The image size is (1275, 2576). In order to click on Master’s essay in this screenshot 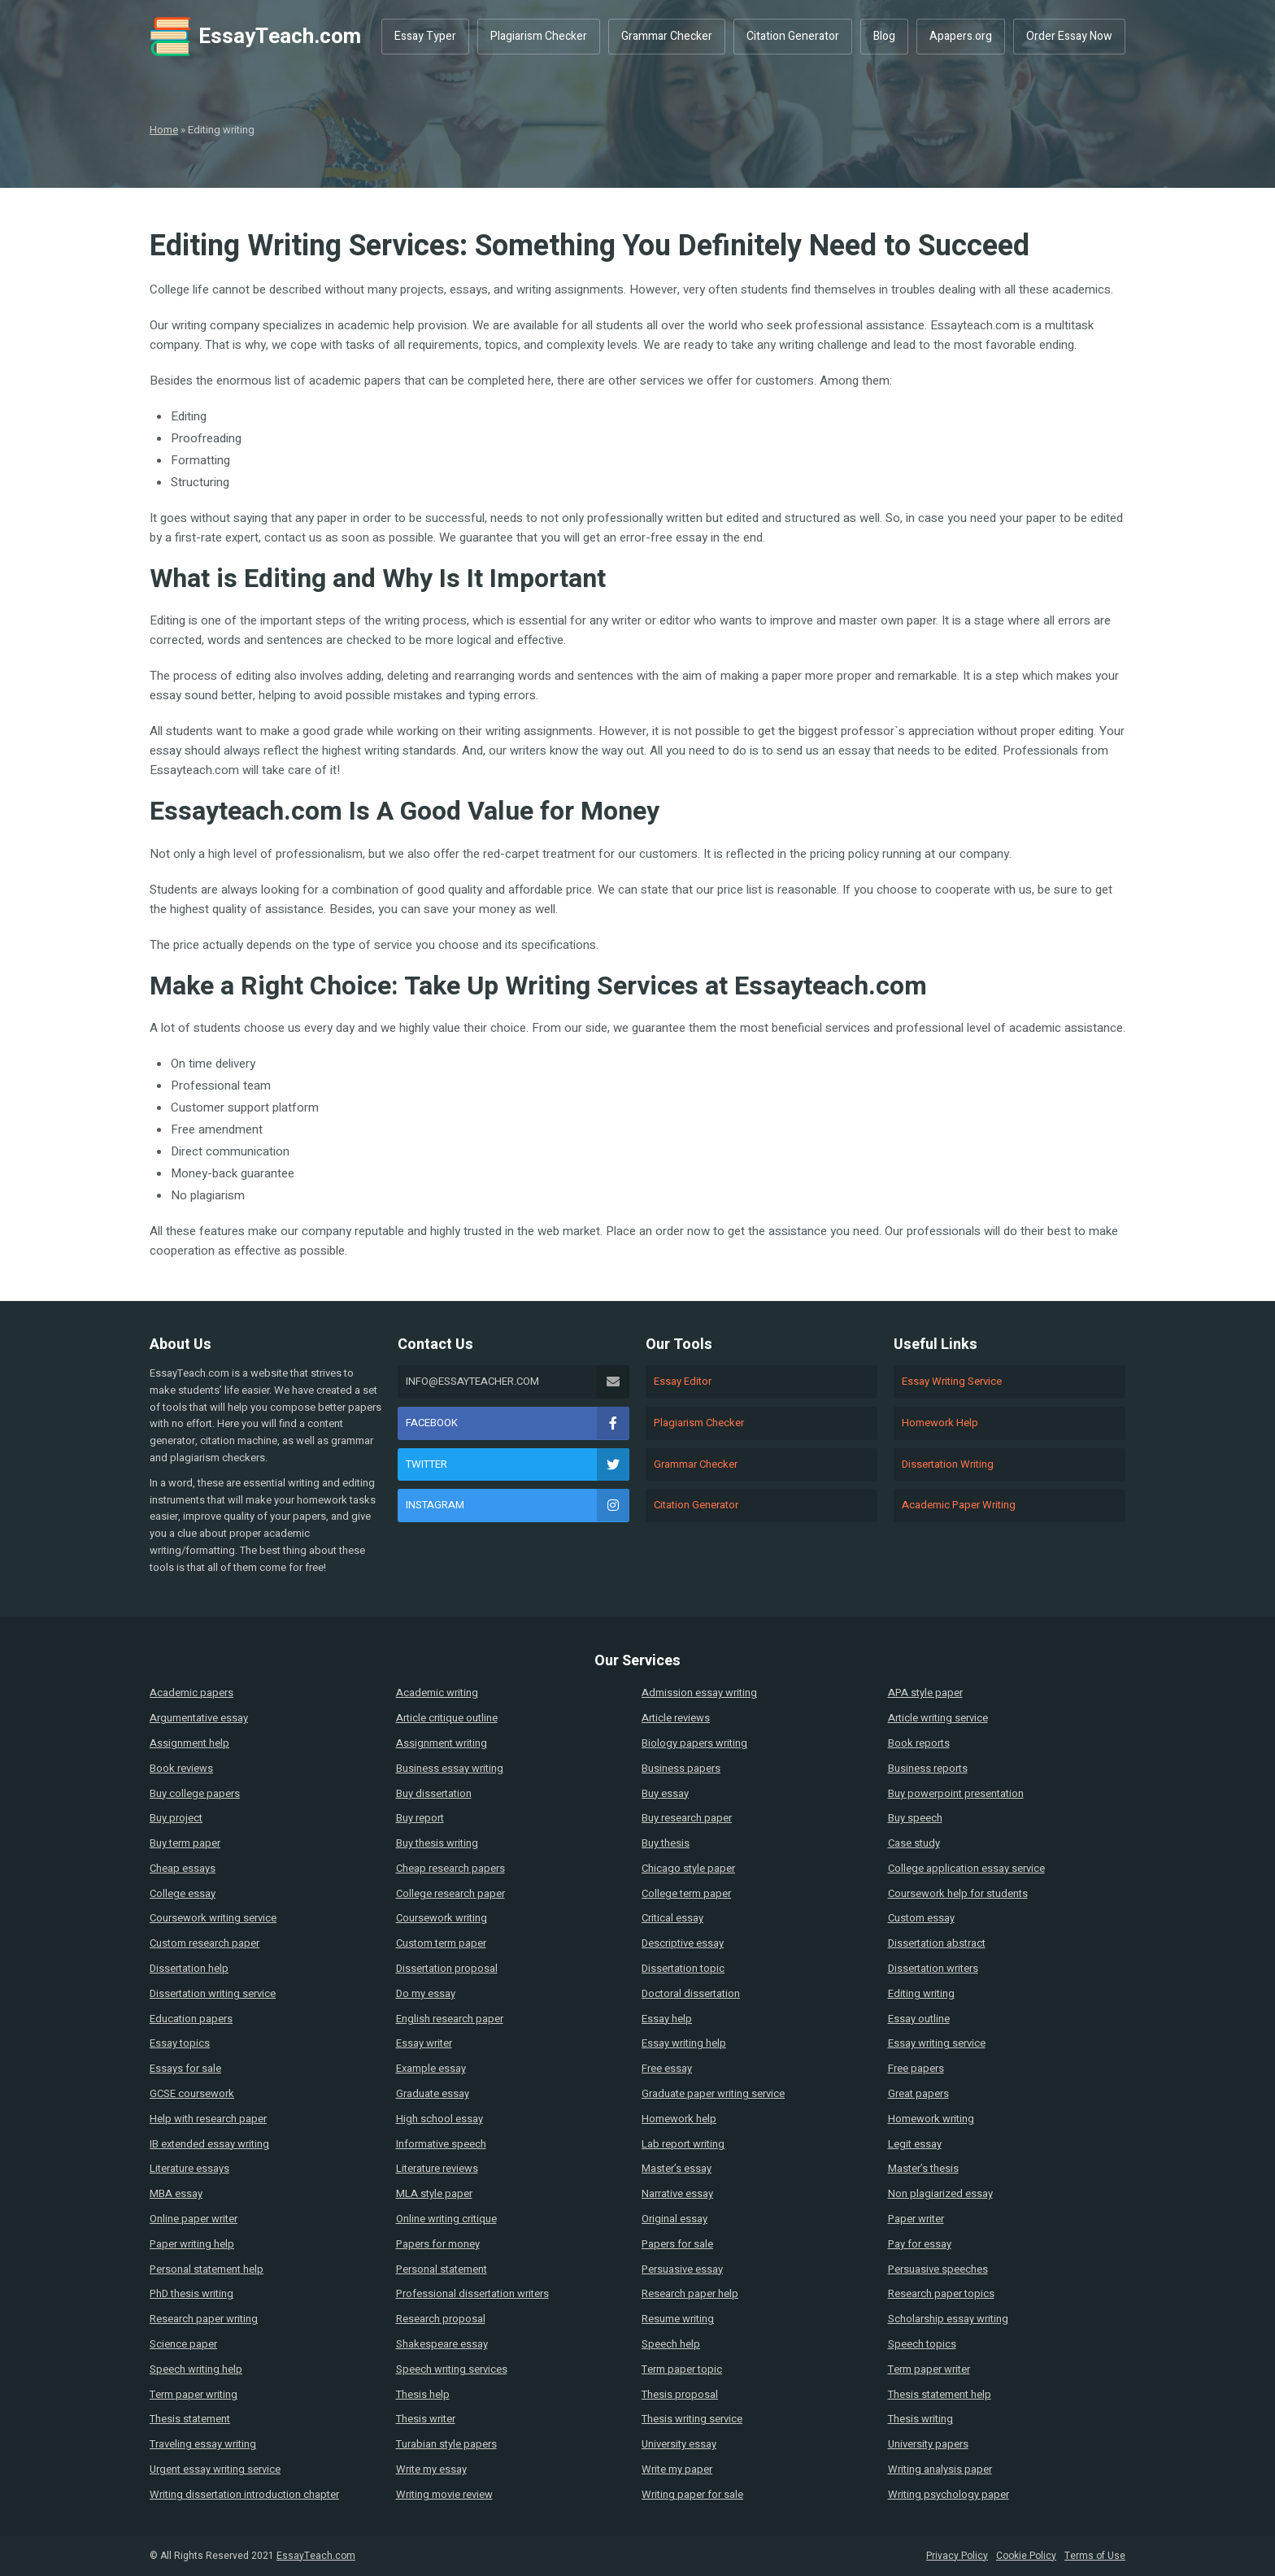, I will do `click(676, 2168)`.